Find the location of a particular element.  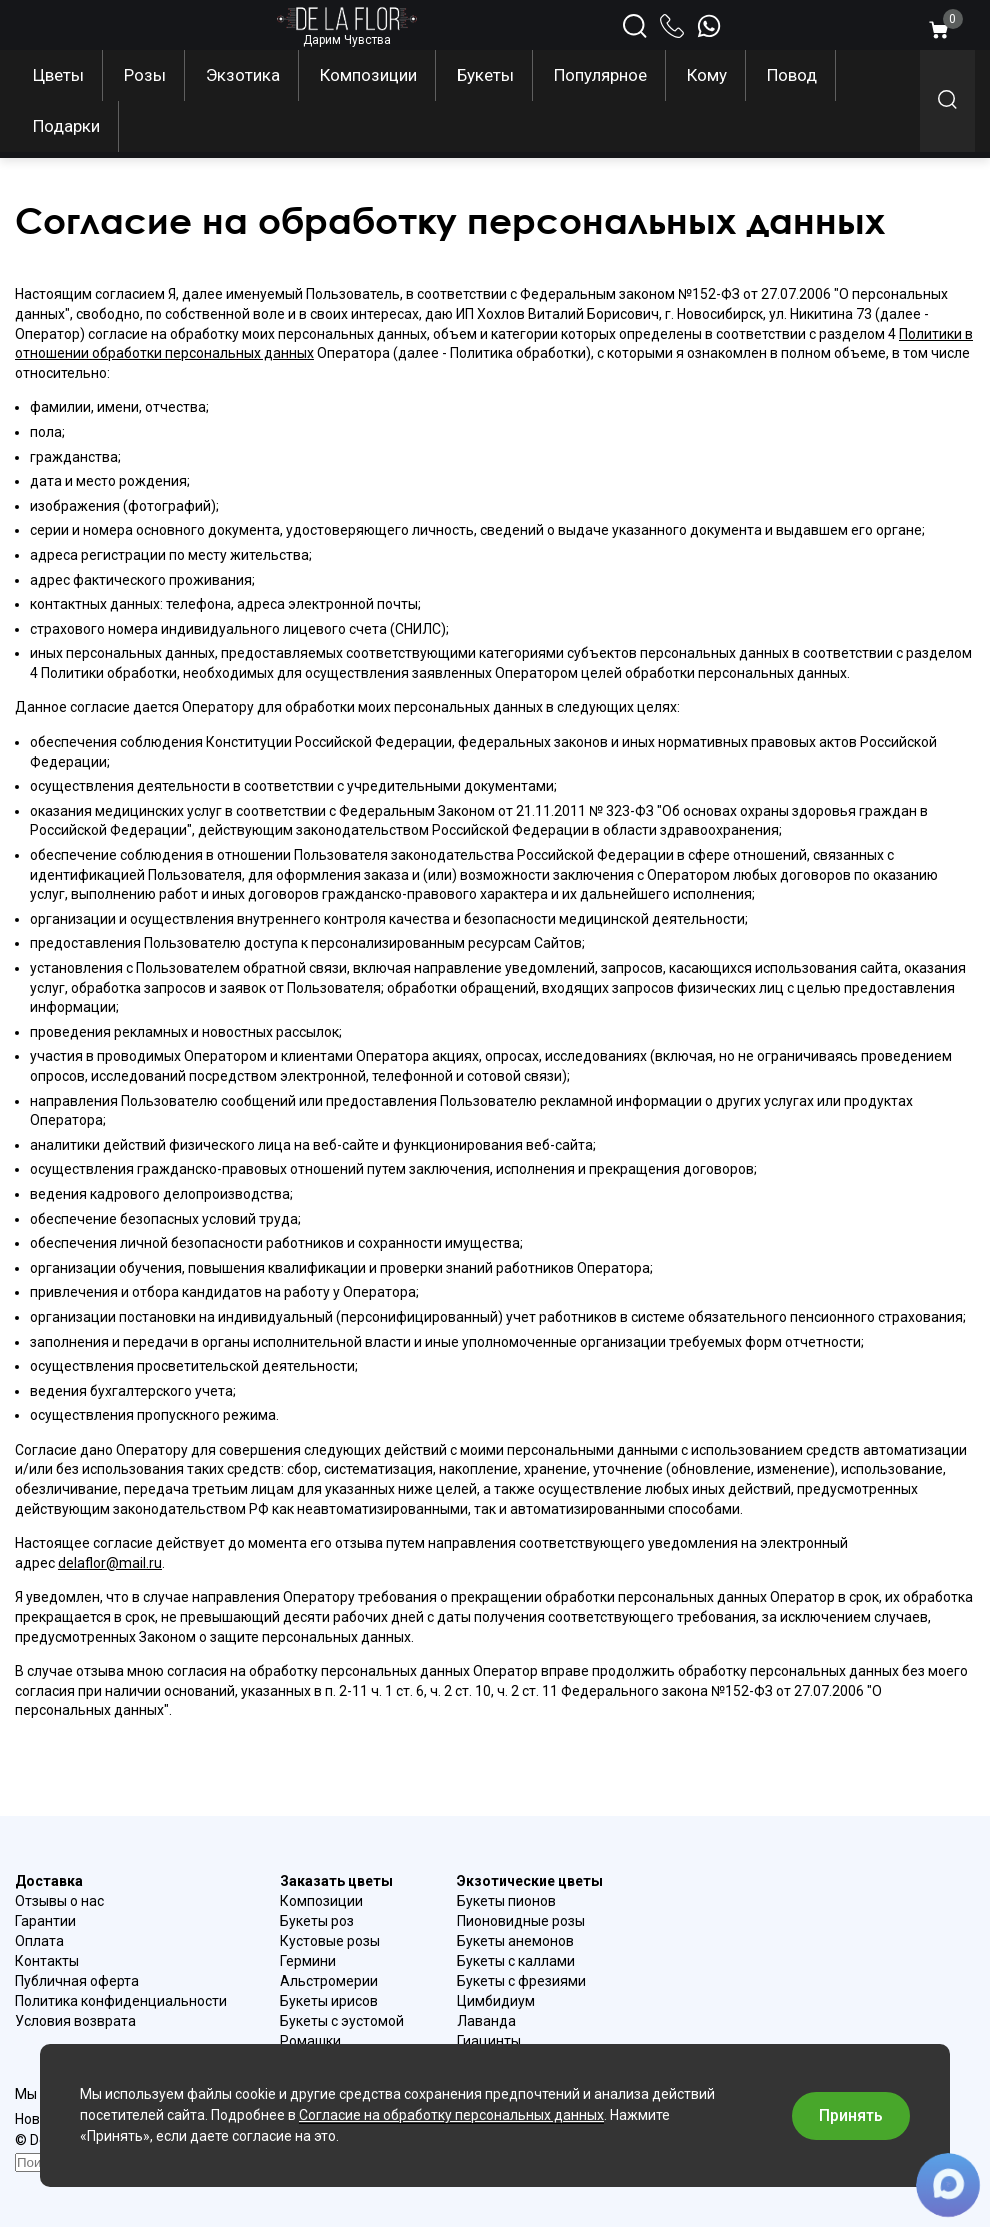

Букеты с фрезиями is located at coordinates (521, 1981).